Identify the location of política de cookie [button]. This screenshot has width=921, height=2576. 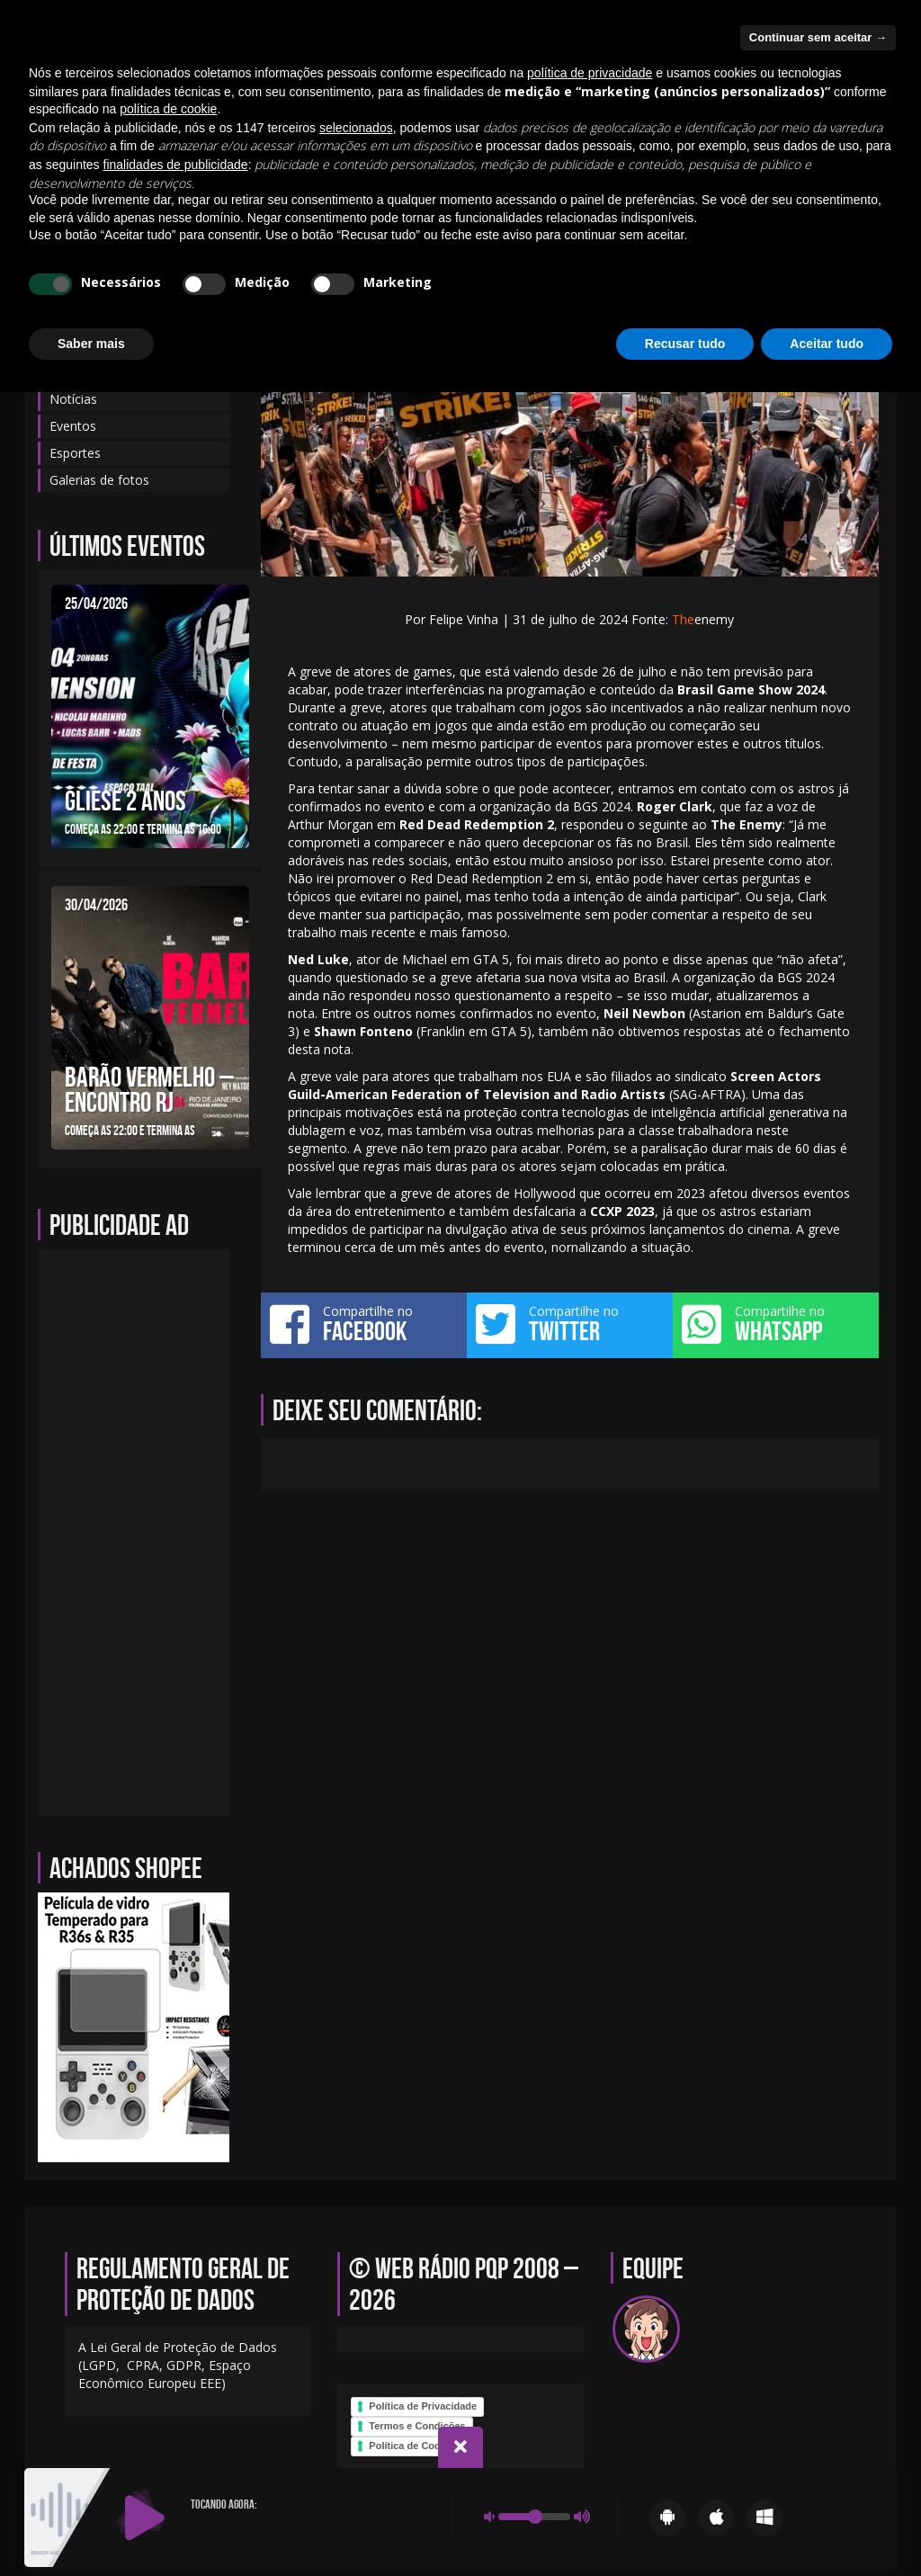
(168, 2292).